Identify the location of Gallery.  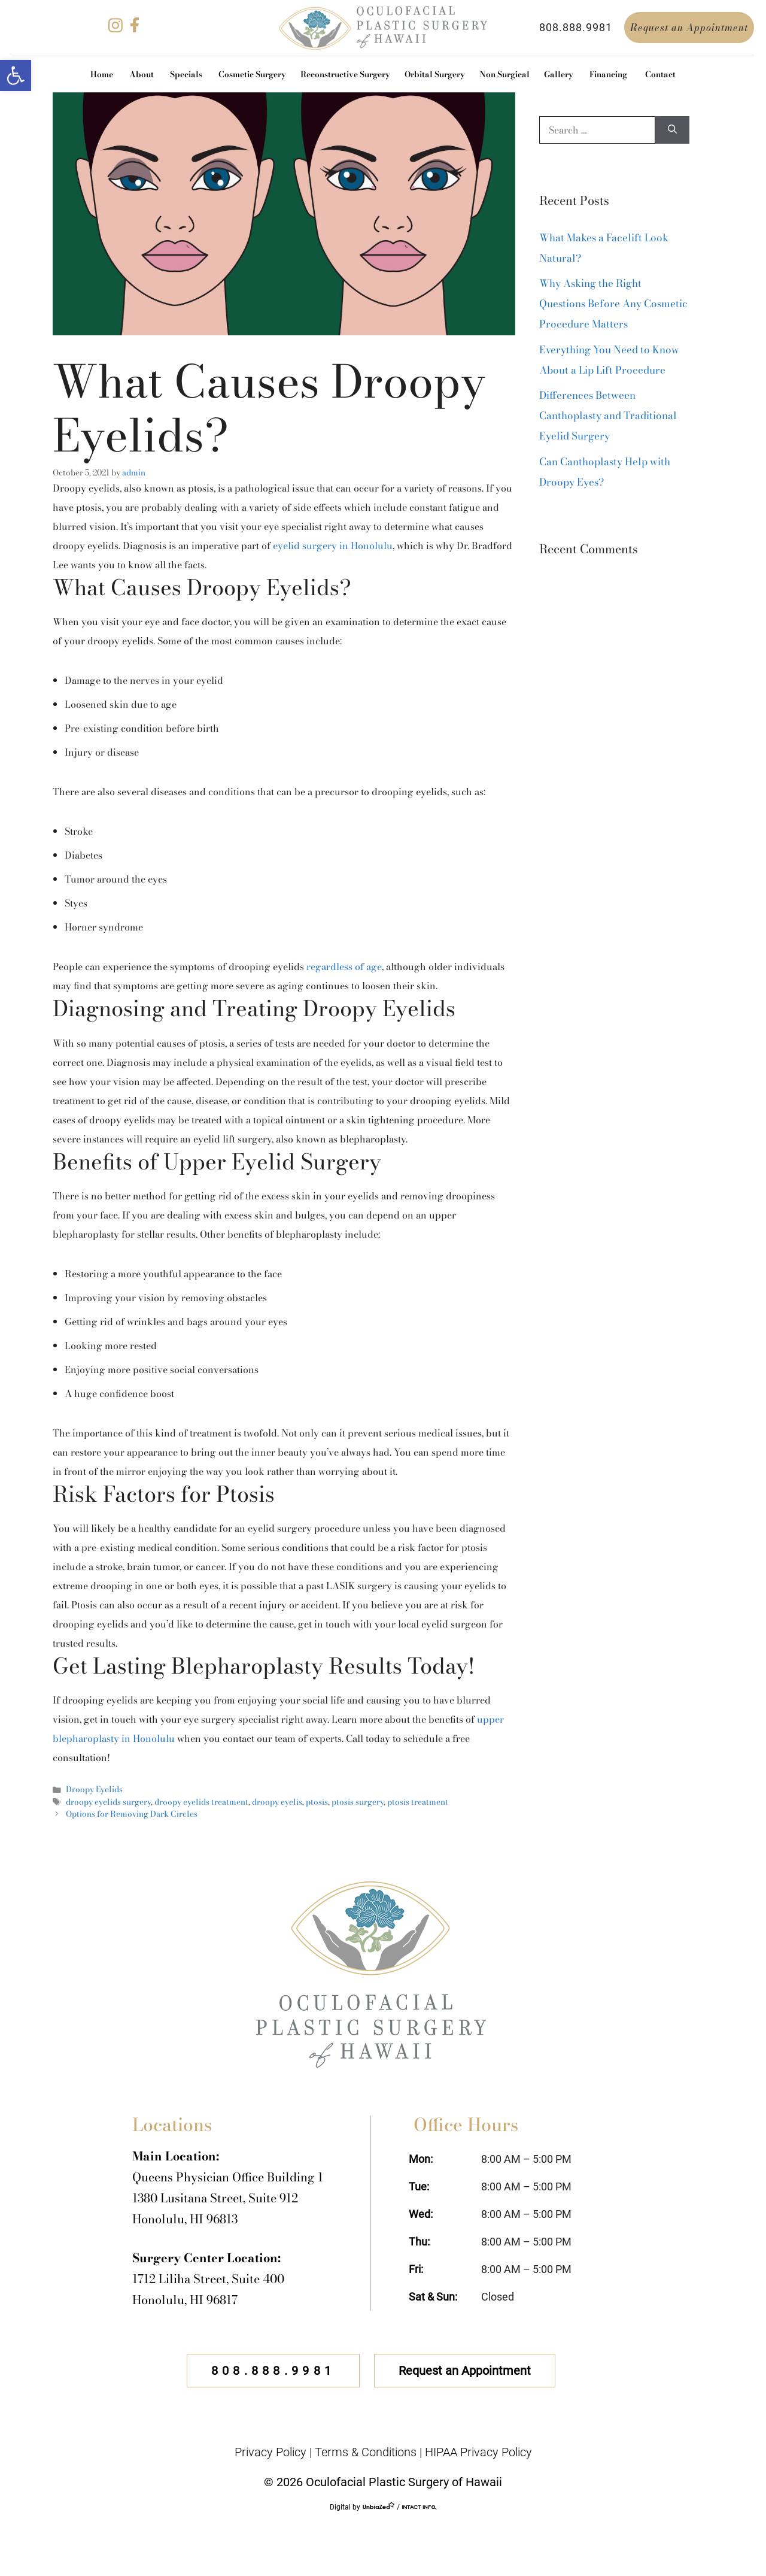
(558, 74).